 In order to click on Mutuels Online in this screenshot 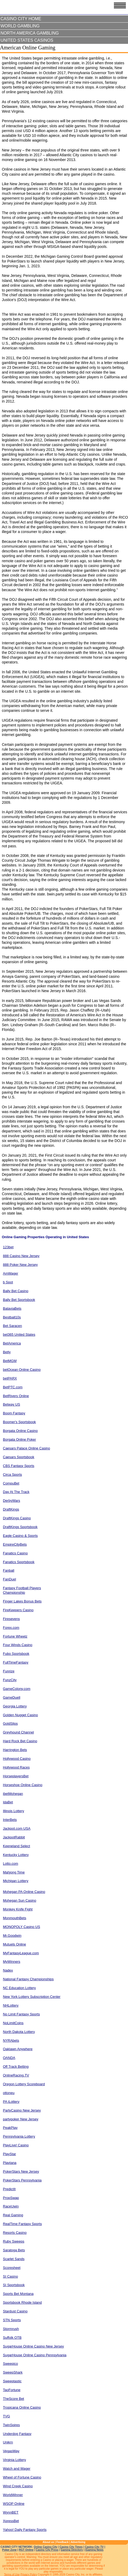, I will do `click(14, 1944)`.